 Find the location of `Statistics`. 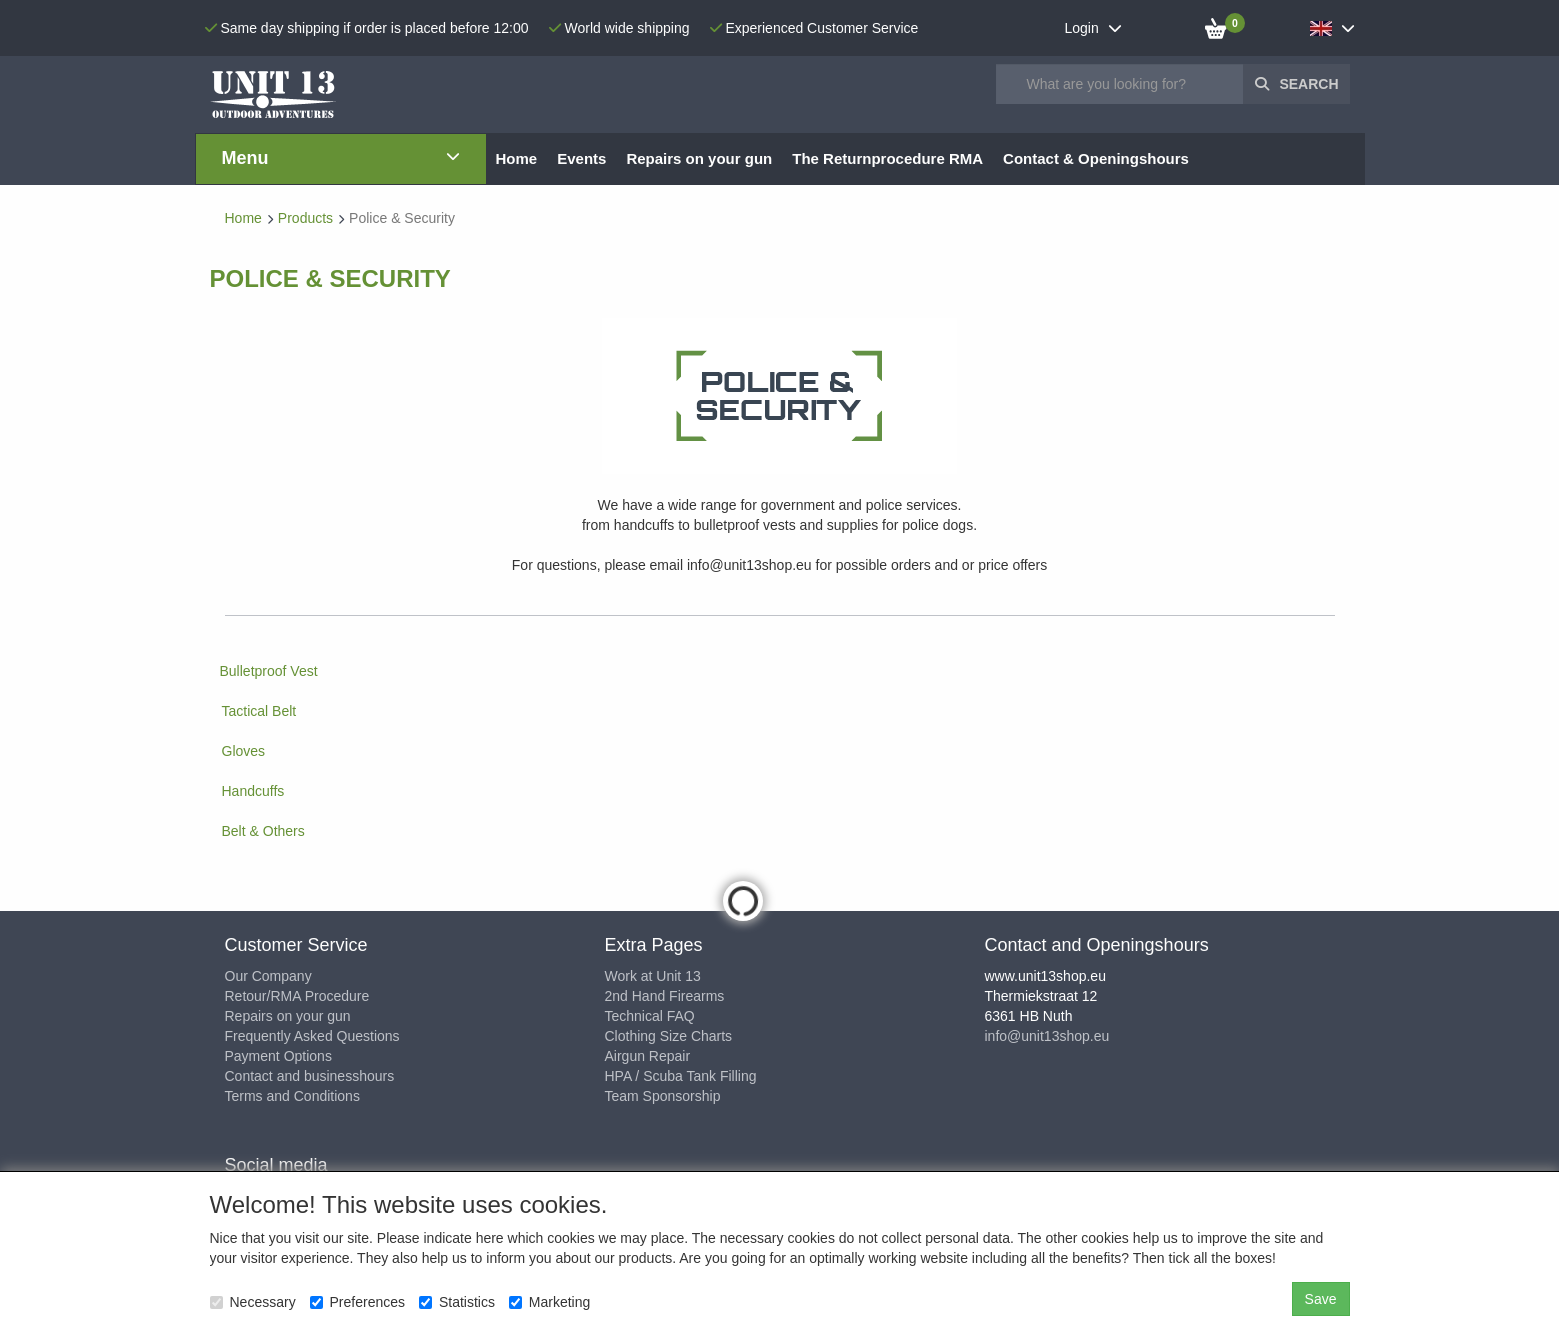

Statistics is located at coordinates (457, 1302).